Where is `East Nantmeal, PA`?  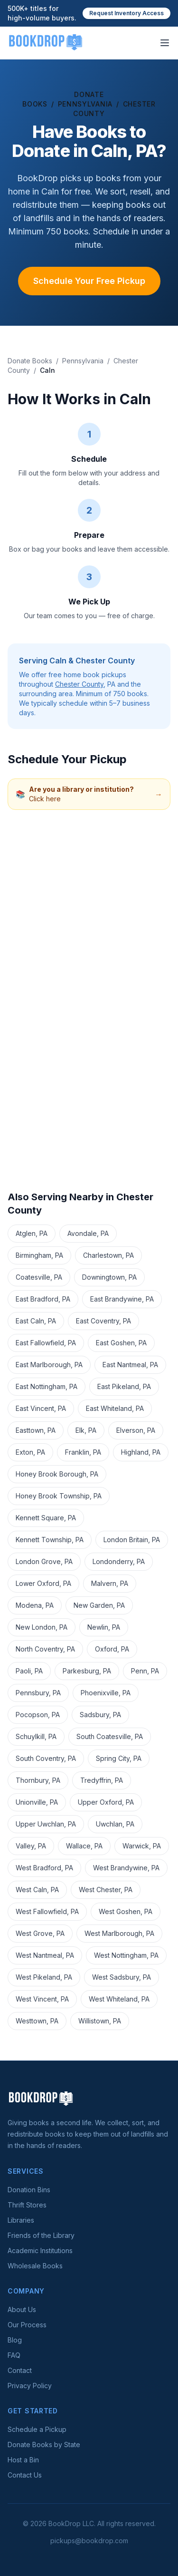
East Nantmeal, PA is located at coordinates (130, 1365).